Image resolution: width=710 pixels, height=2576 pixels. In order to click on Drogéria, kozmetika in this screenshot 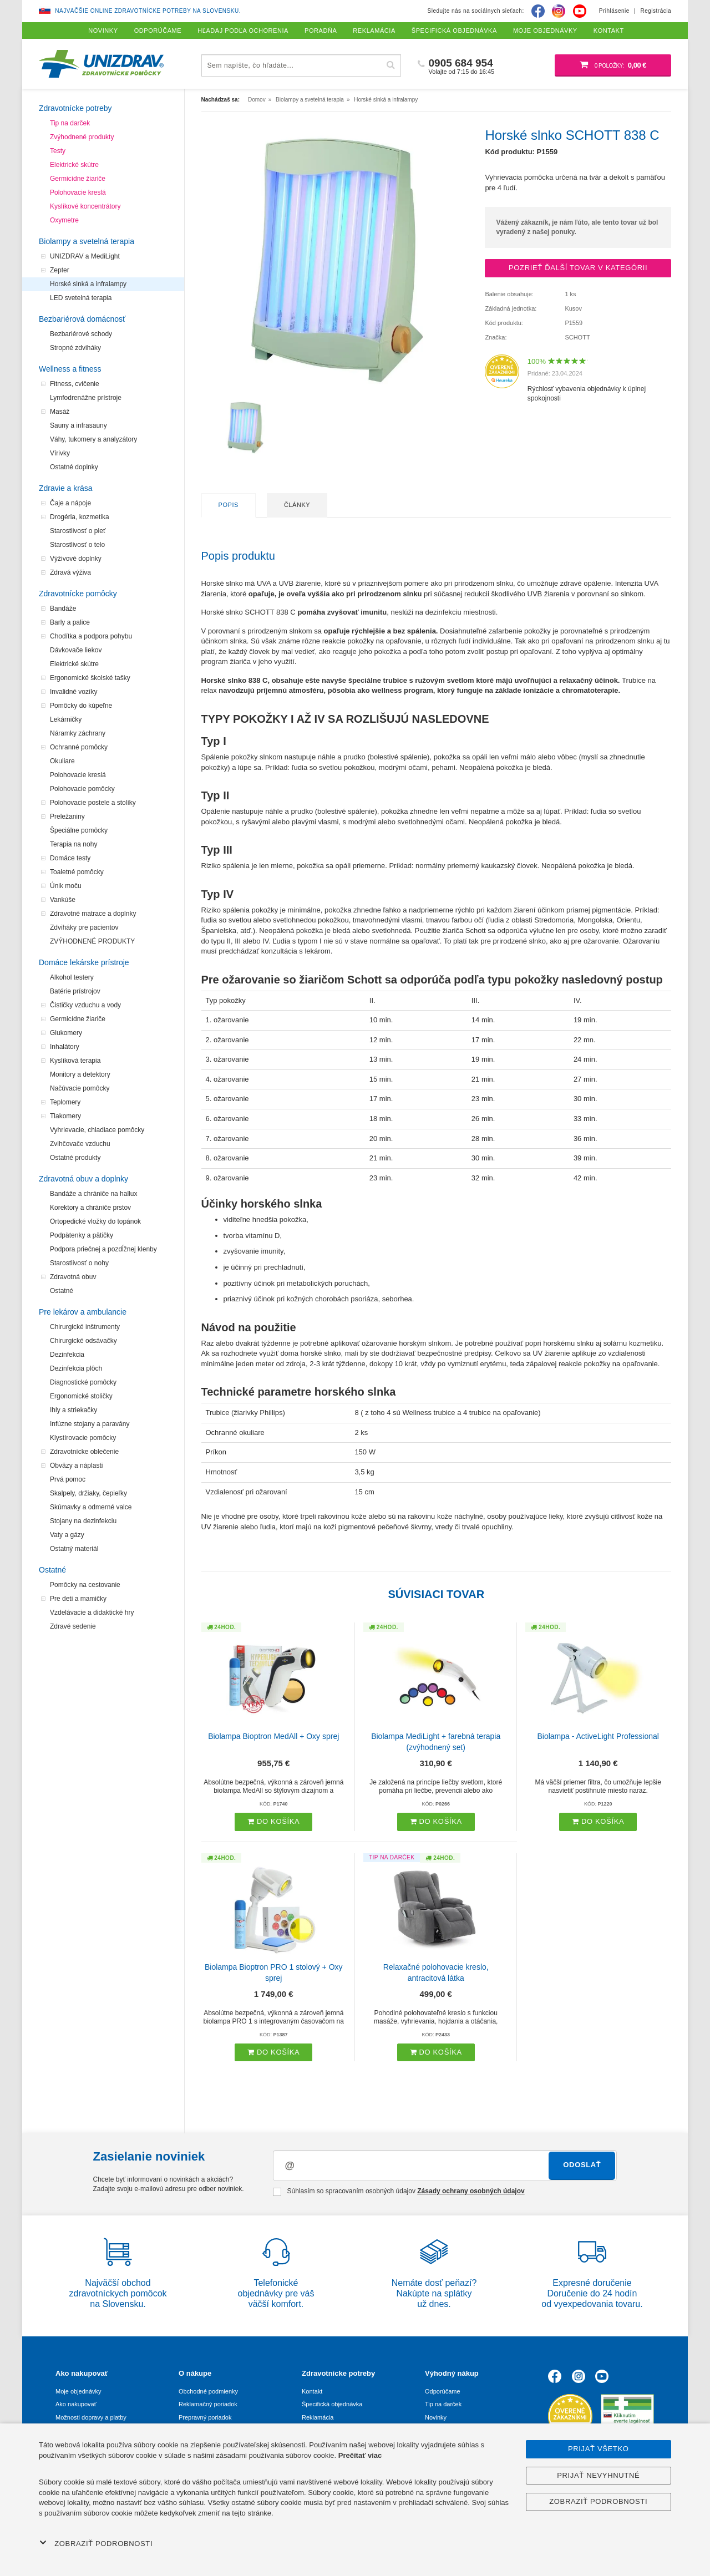, I will do `click(79, 517)`.